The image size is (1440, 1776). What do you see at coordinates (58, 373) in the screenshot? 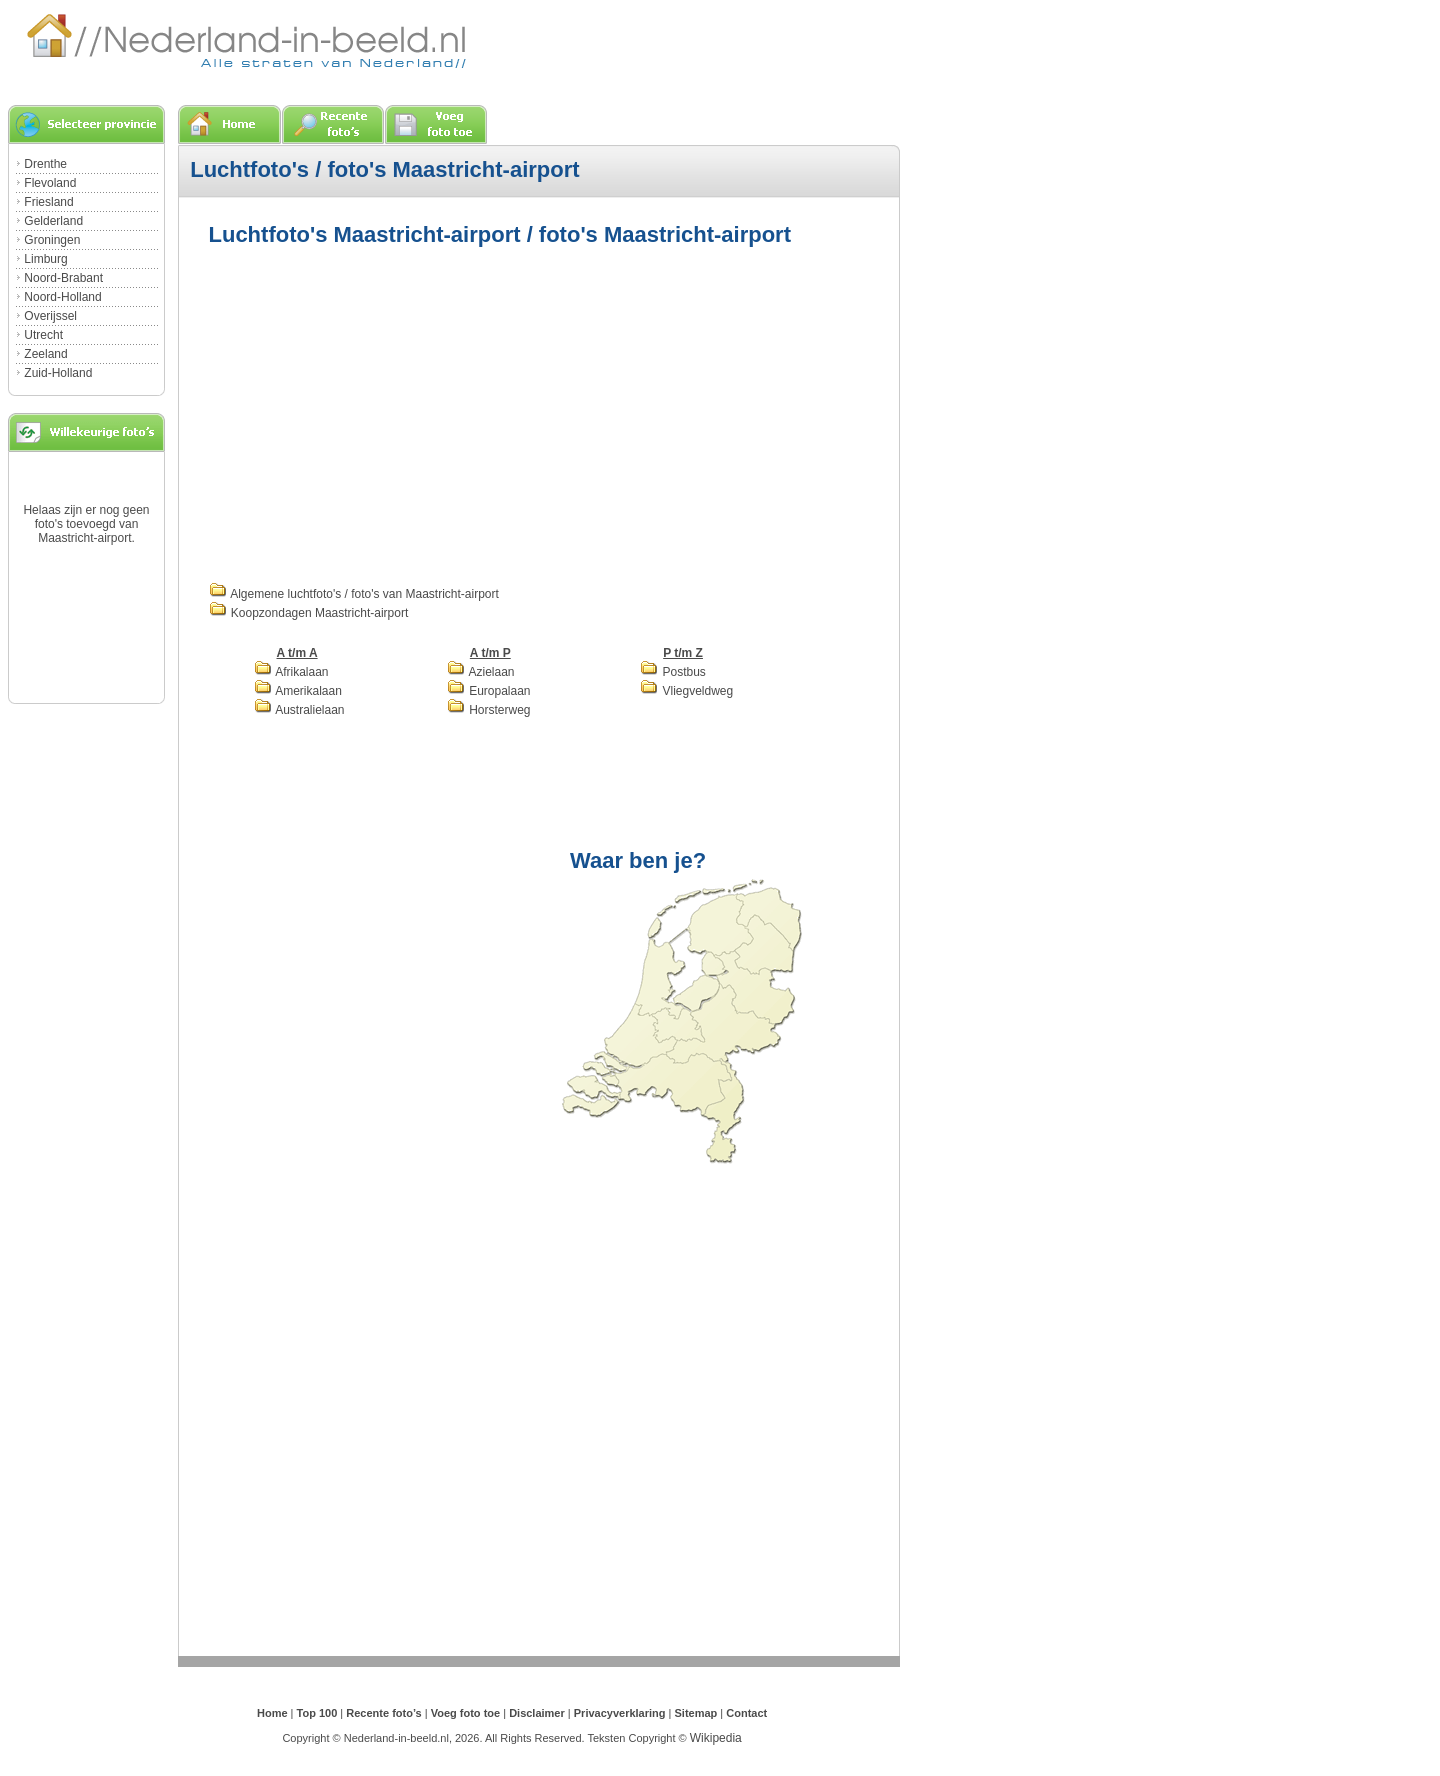
I see `Zuid-Holland` at bounding box center [58, 373].